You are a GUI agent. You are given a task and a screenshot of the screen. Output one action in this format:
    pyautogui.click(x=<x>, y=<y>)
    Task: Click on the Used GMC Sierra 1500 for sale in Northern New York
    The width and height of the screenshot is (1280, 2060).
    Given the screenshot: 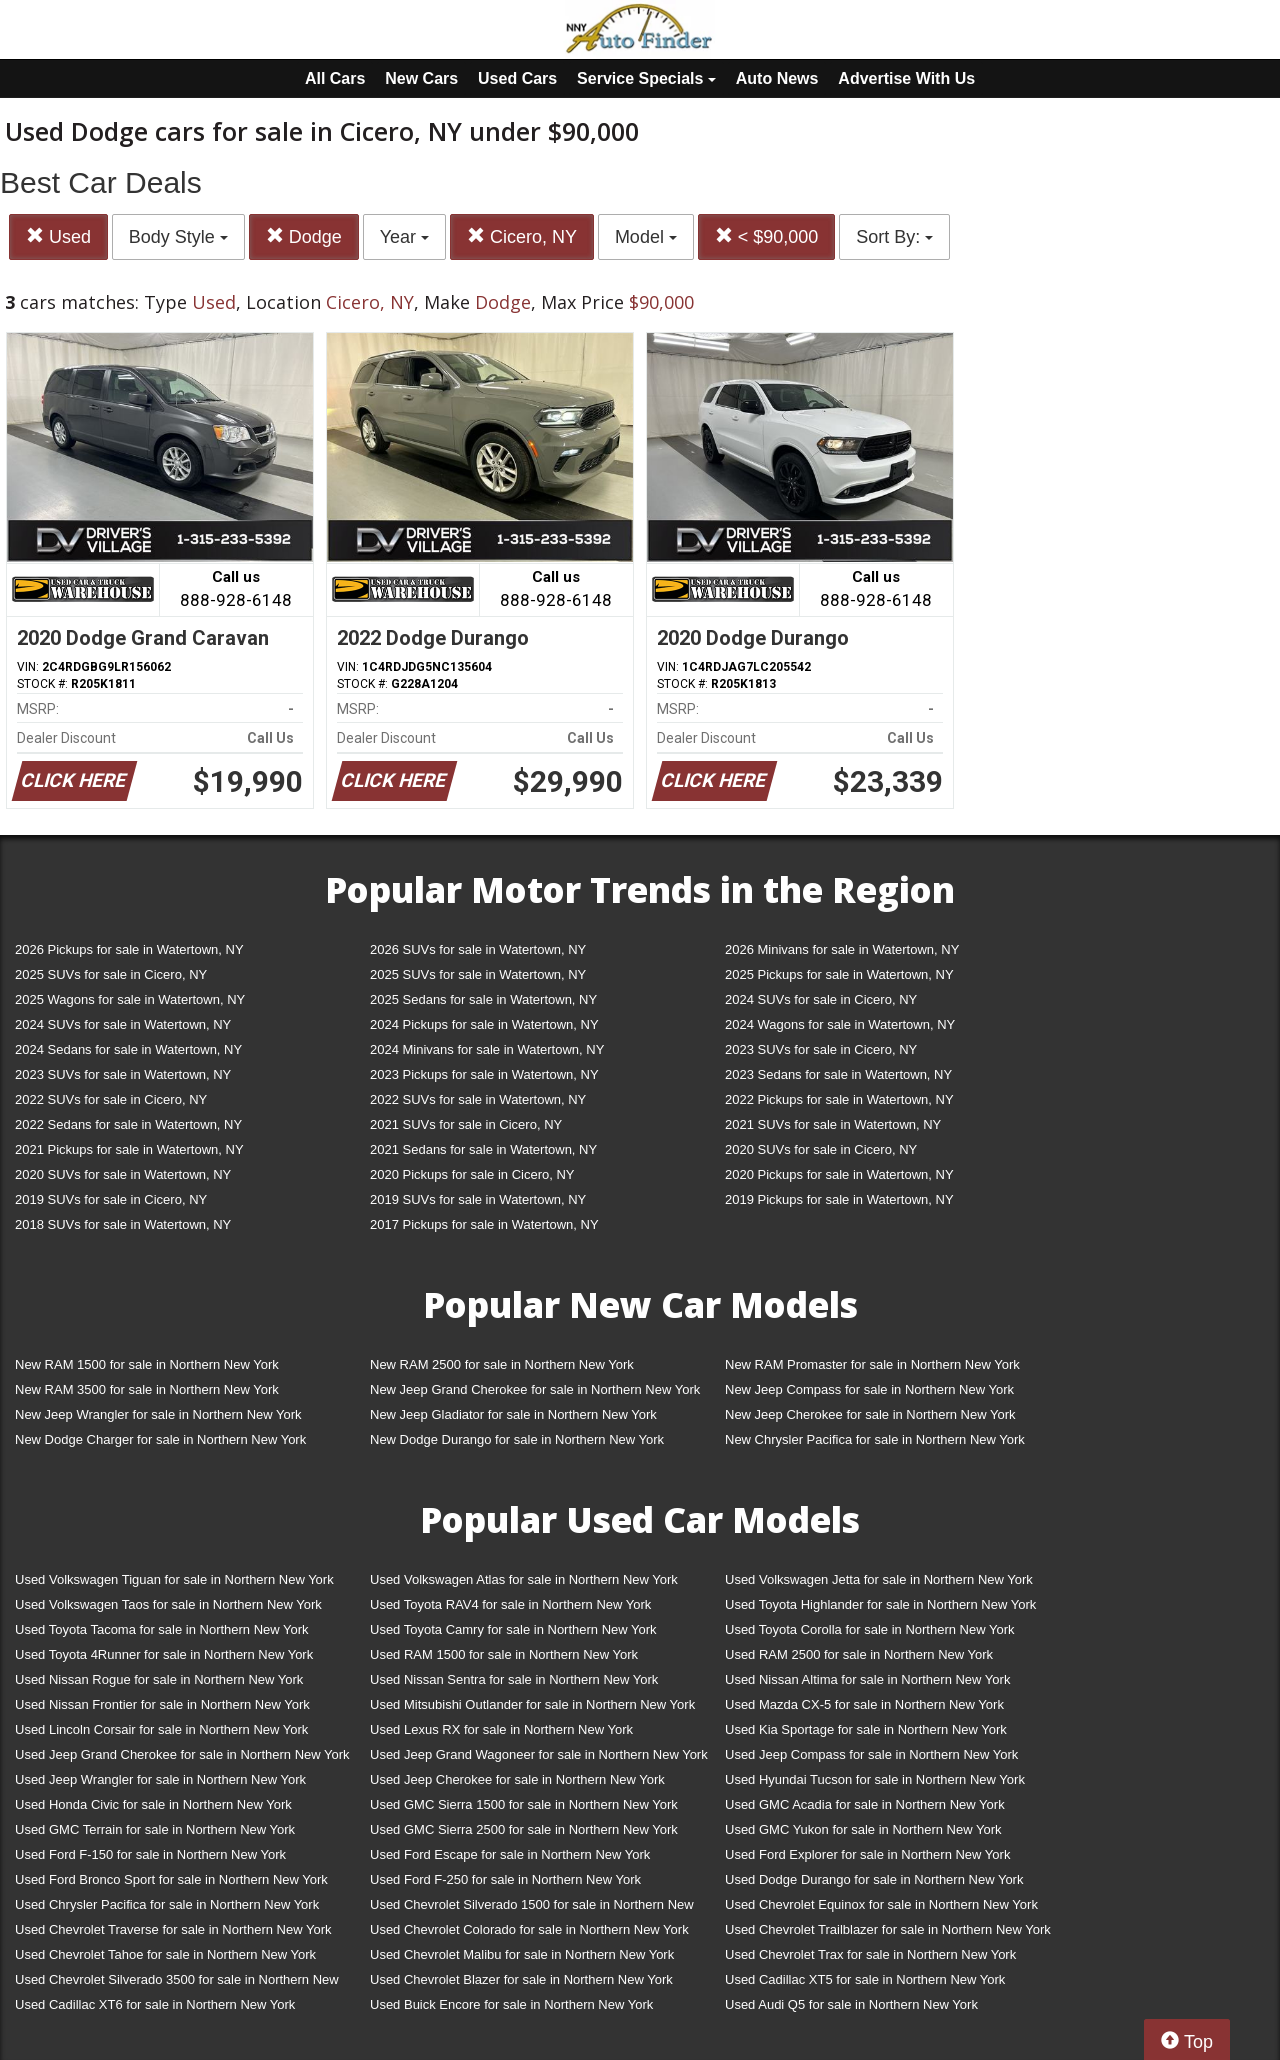 What is the action you would take?
    pyautogui.click(x=524, y=1804)
    